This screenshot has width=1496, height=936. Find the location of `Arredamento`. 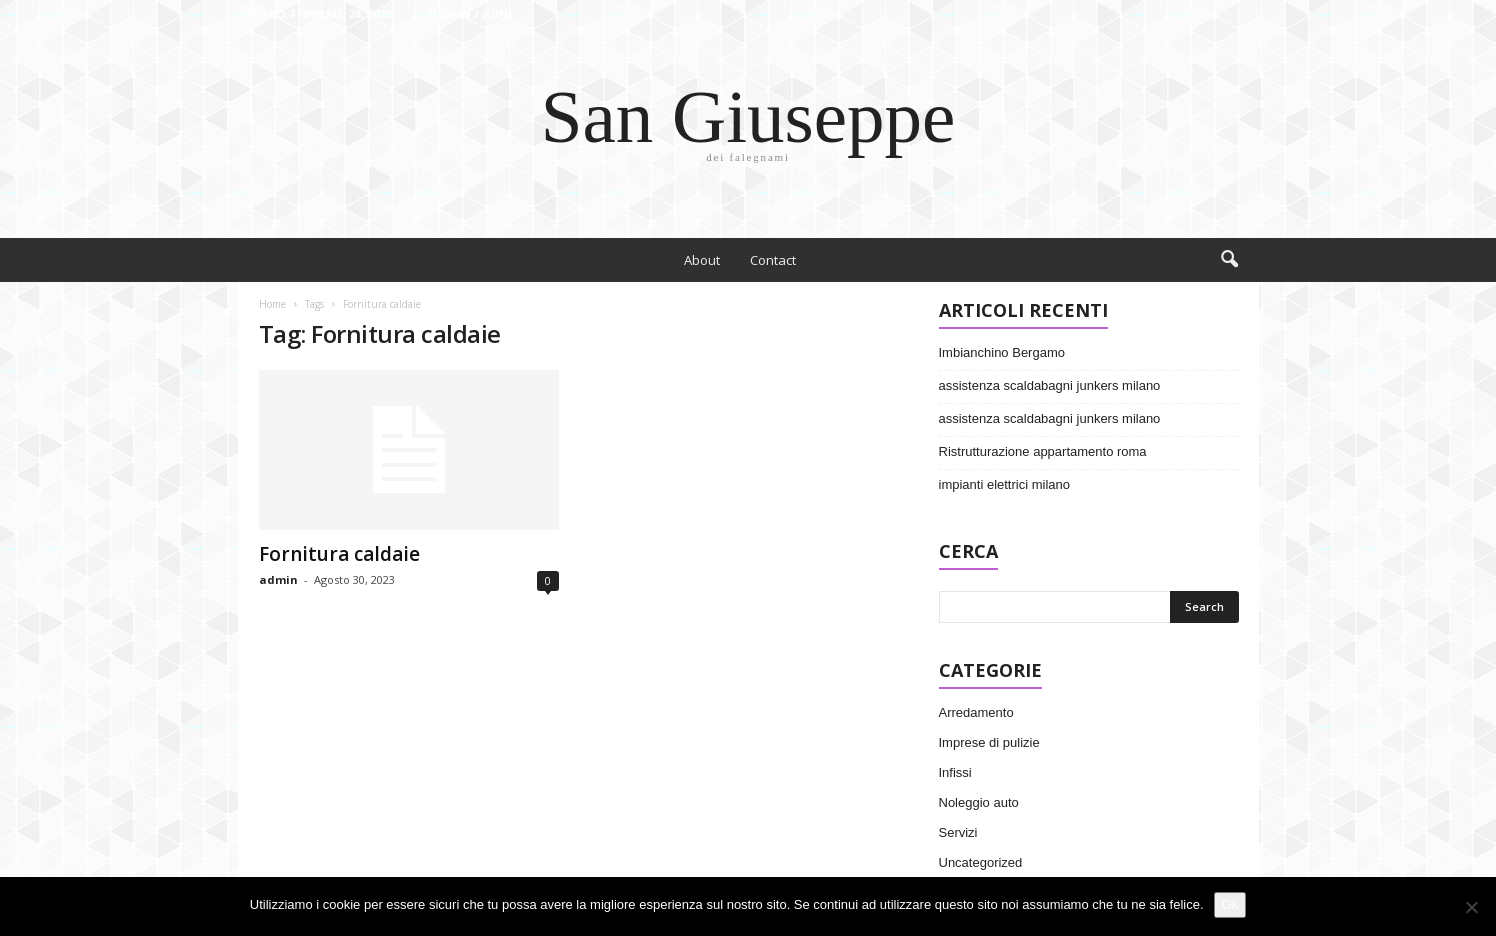

Arredamento is located at coordinates (976, 712).